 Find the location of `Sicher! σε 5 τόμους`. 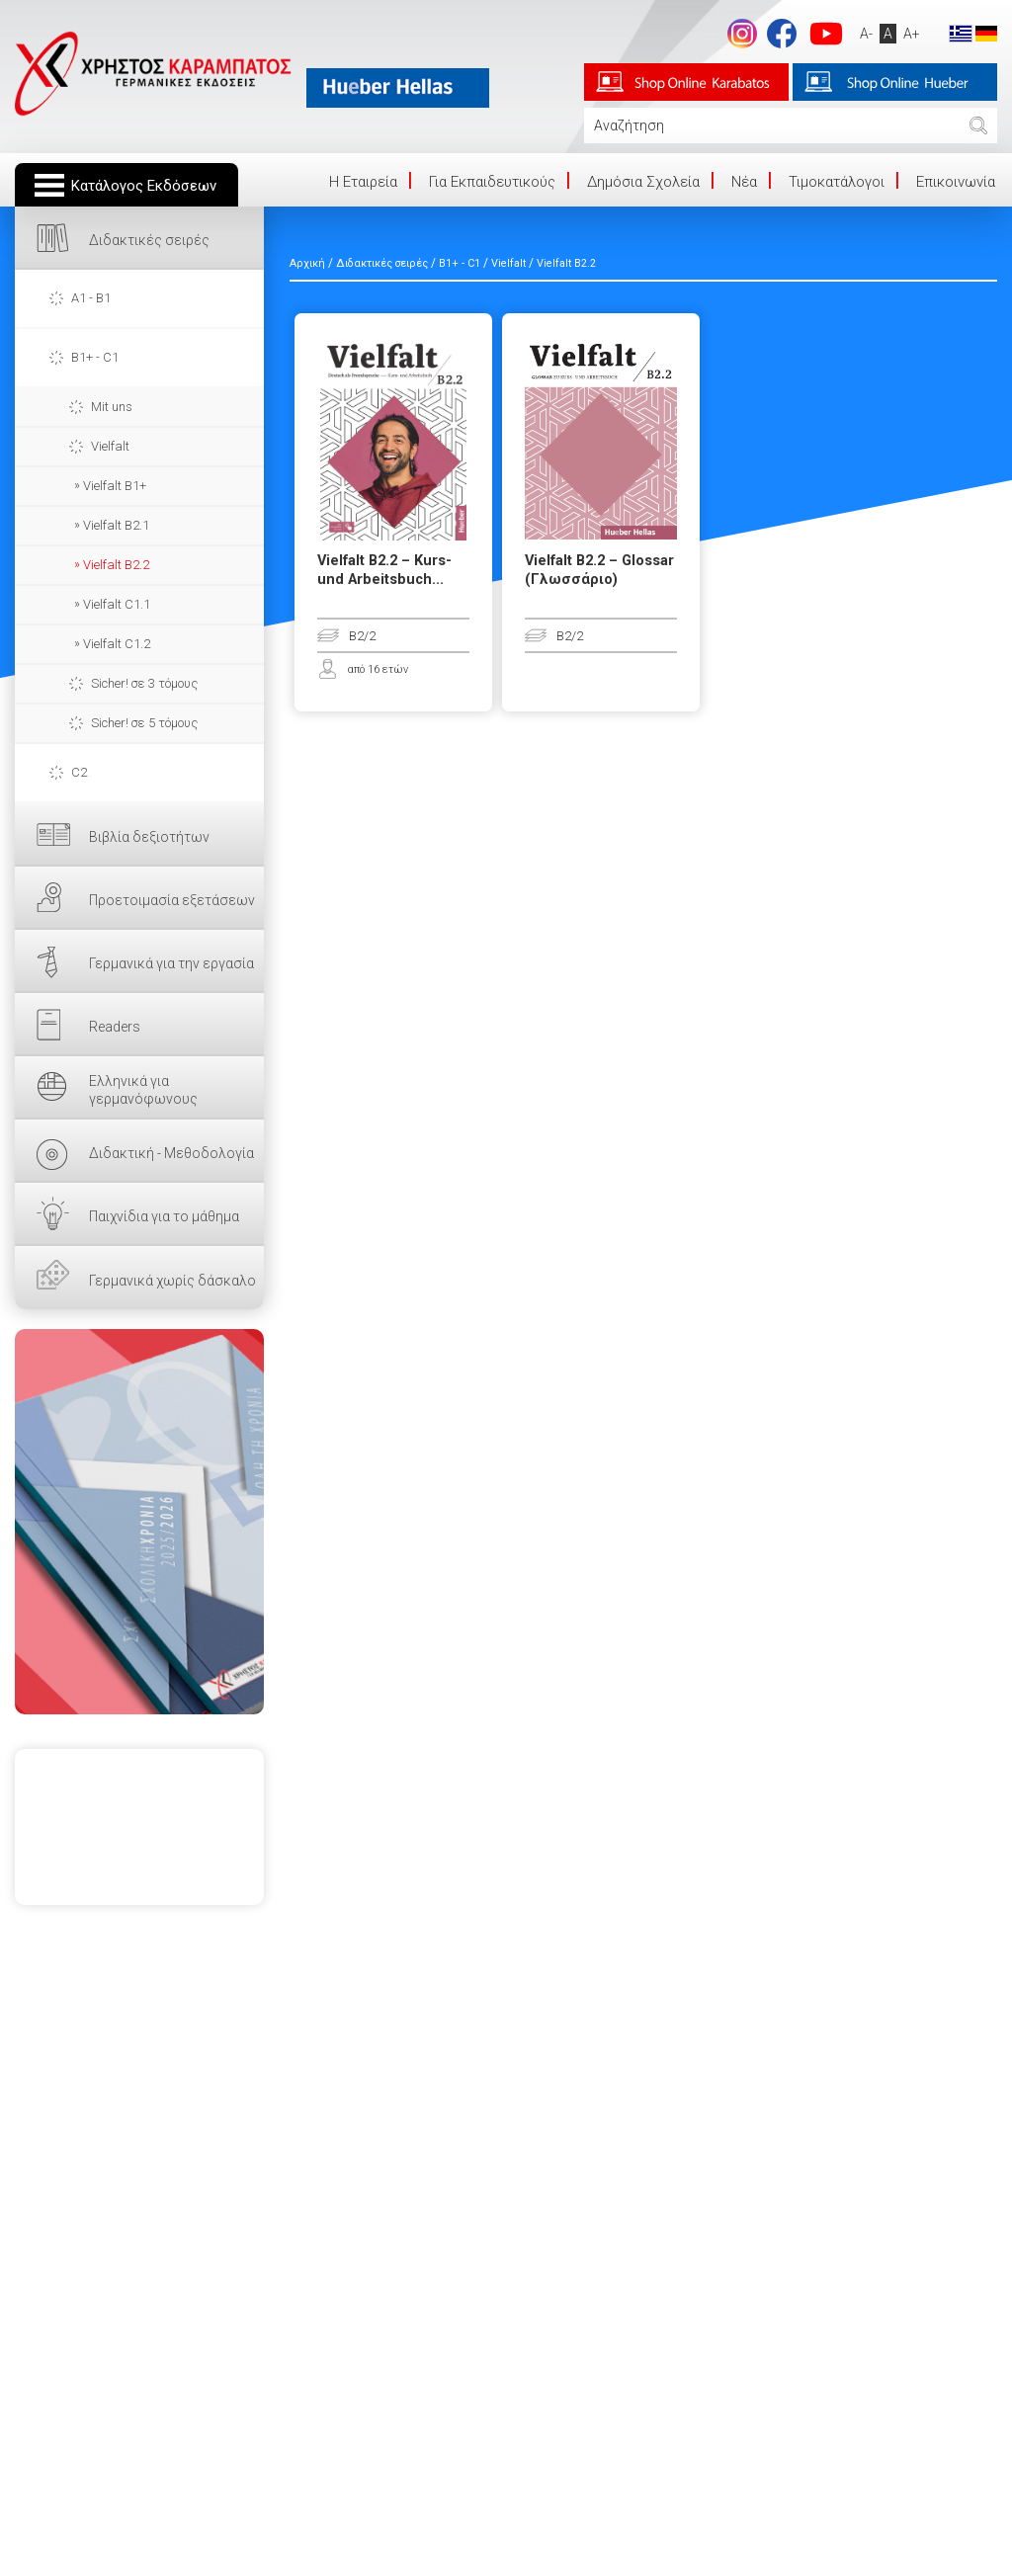

Sicher! σε 5 τόμους is located at coordinates (144, 722).